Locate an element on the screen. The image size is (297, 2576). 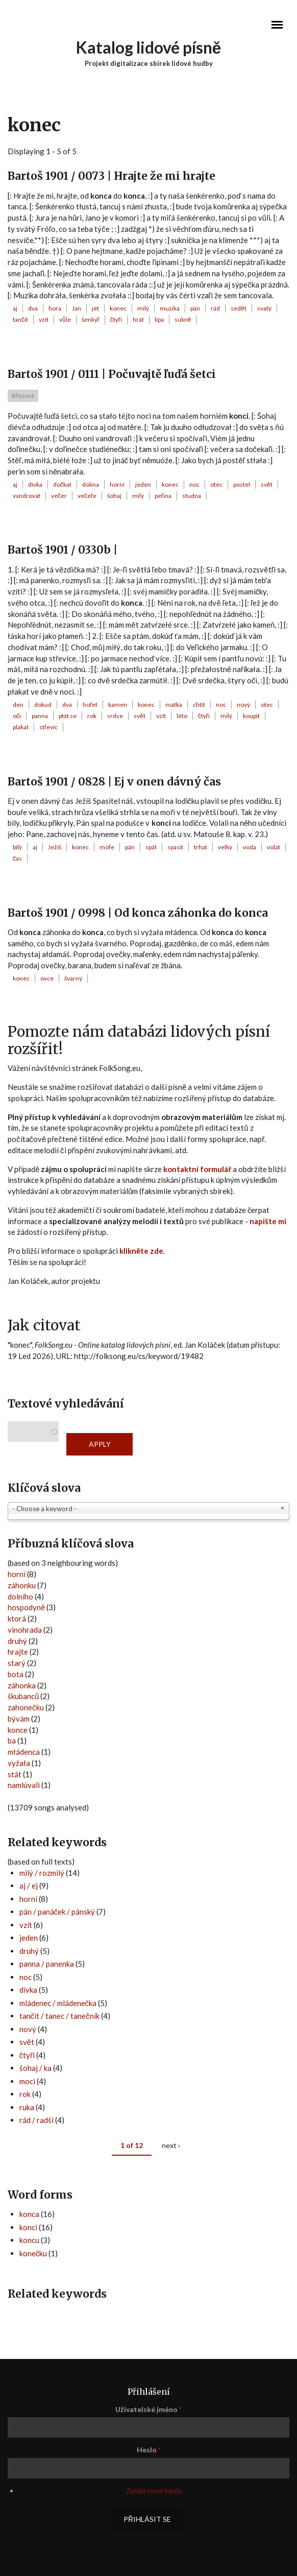
mládenec / mládenečka is located at coordinates (58, 2003).